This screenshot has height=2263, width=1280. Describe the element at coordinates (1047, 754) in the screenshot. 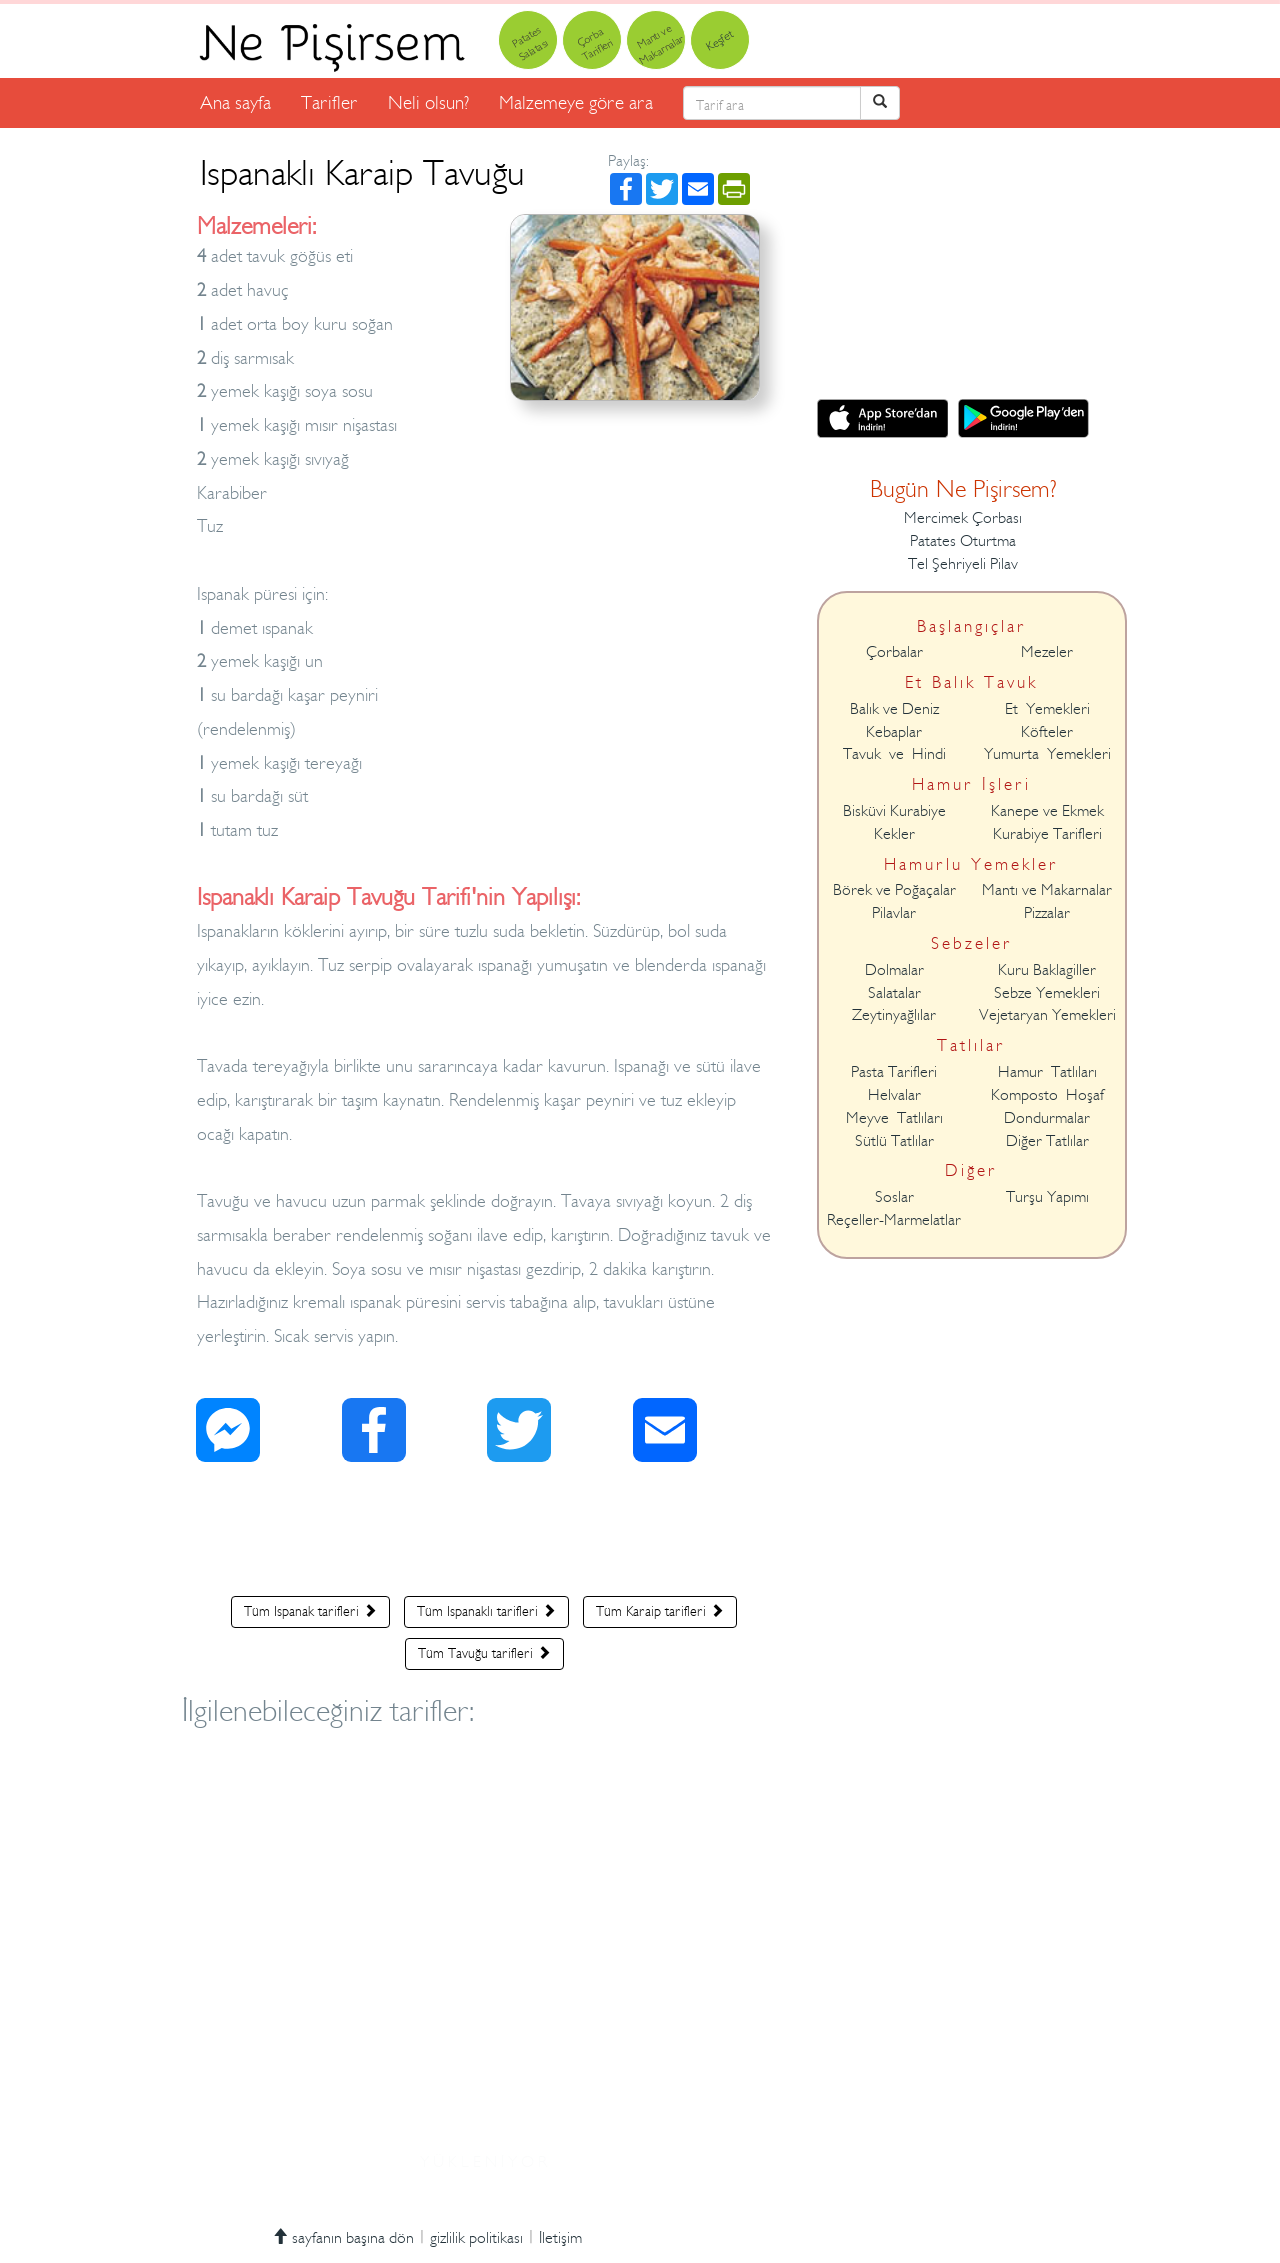

I see `Yumurta Yemekleri` at that location.